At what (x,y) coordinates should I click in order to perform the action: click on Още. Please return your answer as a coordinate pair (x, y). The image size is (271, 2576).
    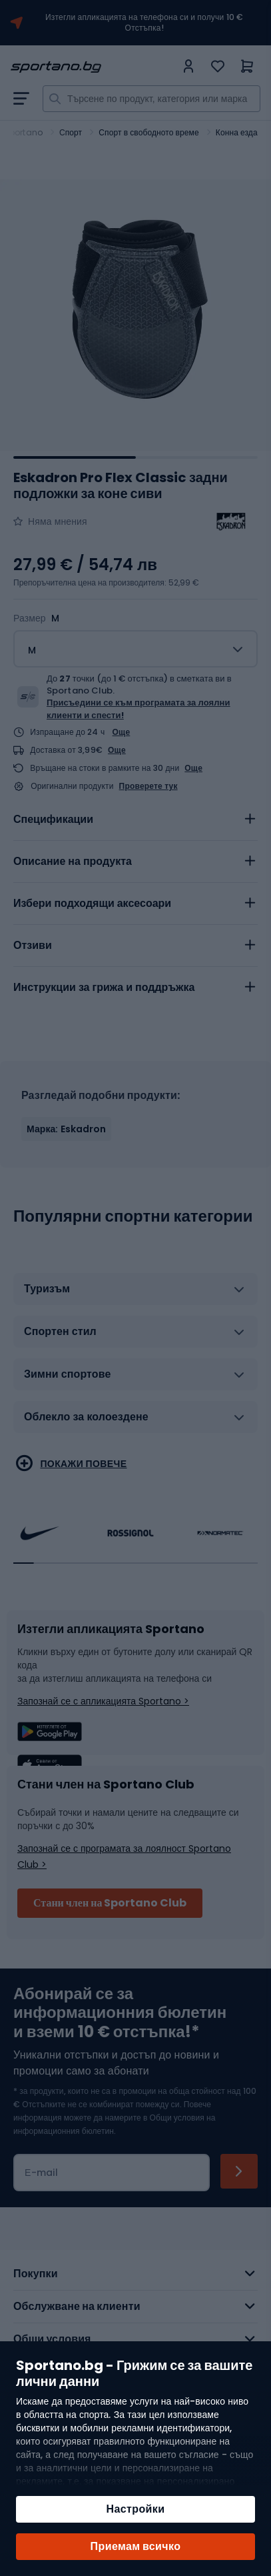
    Looking at the image, I should click on (122, 732).